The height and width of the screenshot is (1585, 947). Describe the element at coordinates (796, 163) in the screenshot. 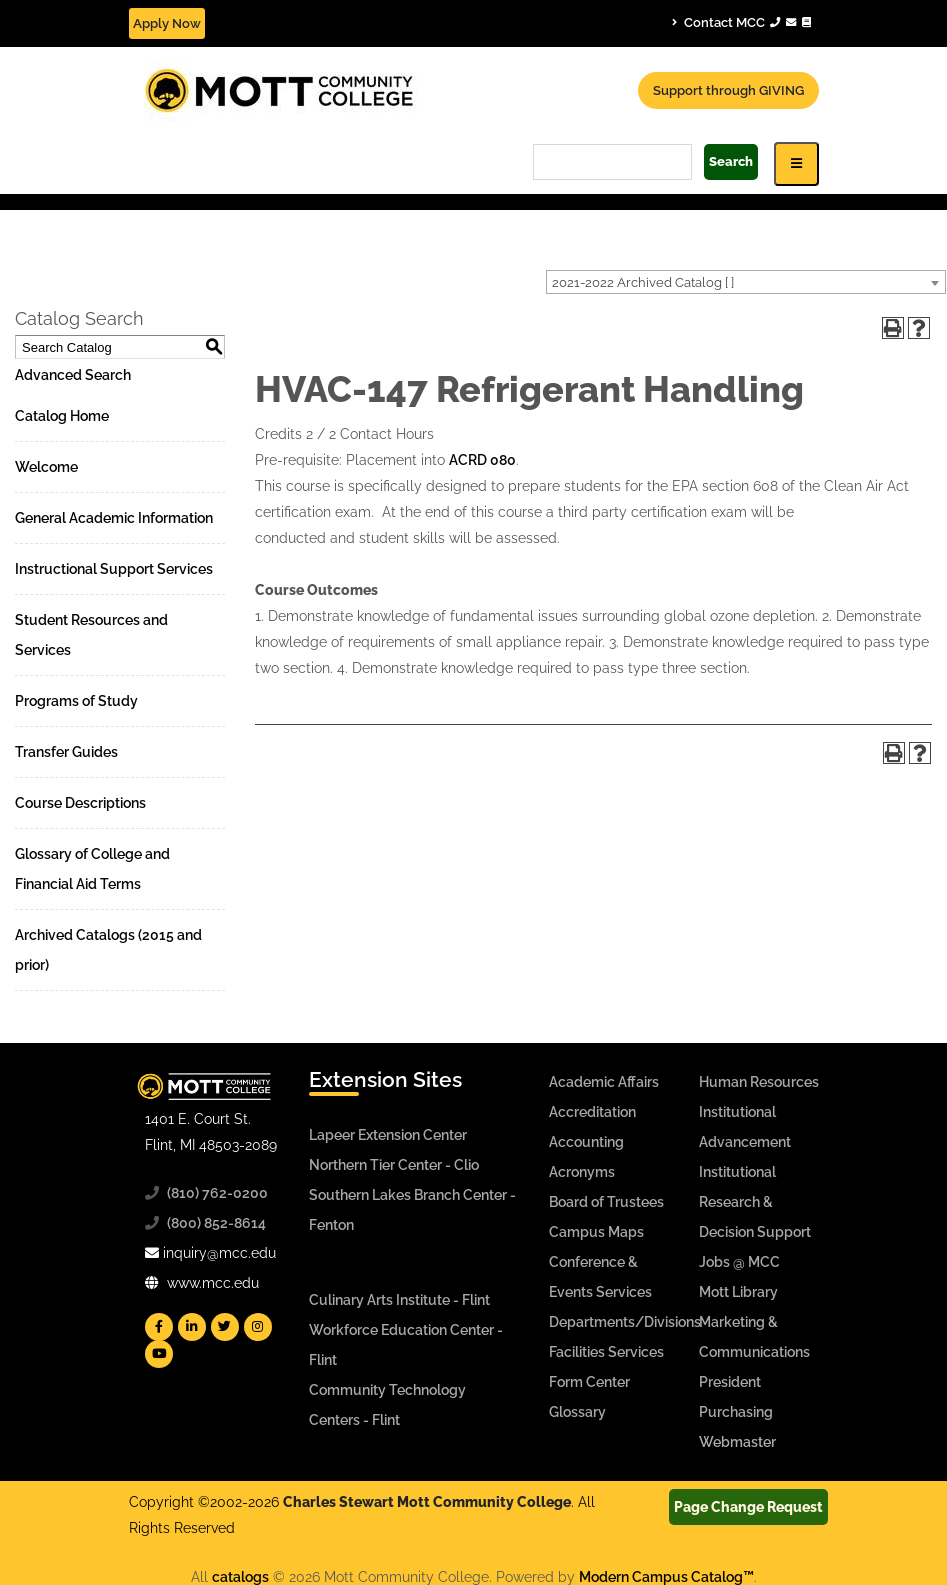

I see `[Icon for Responsive View Top Level Site Navigation]` at that location.